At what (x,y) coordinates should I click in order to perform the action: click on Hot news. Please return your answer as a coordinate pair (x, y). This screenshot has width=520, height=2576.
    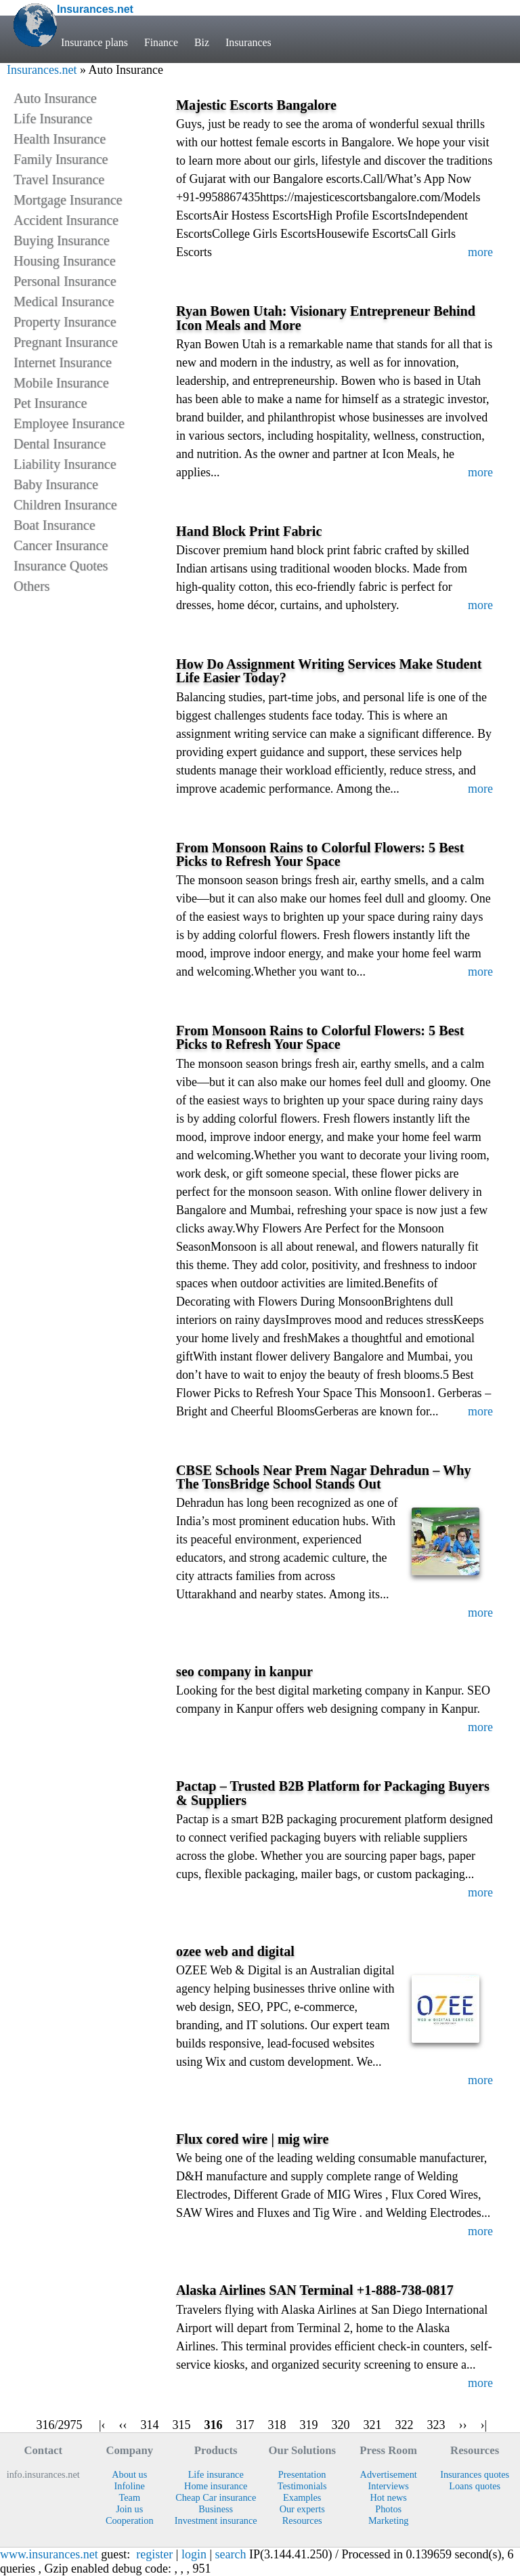
    Looking at the image, I should click on (388, 2497).